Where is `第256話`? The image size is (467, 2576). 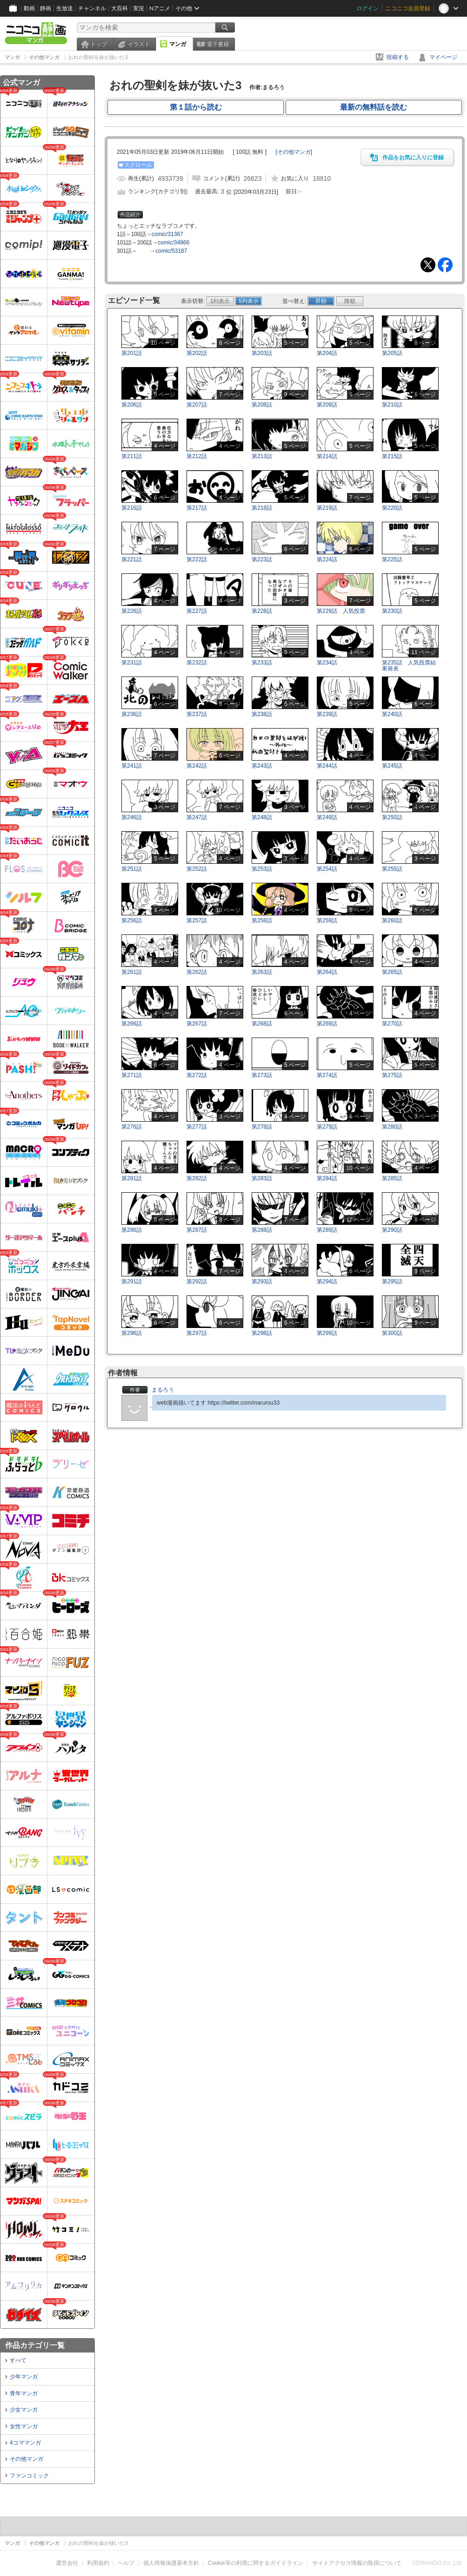
第256話 is located at coordinates (131, 920).